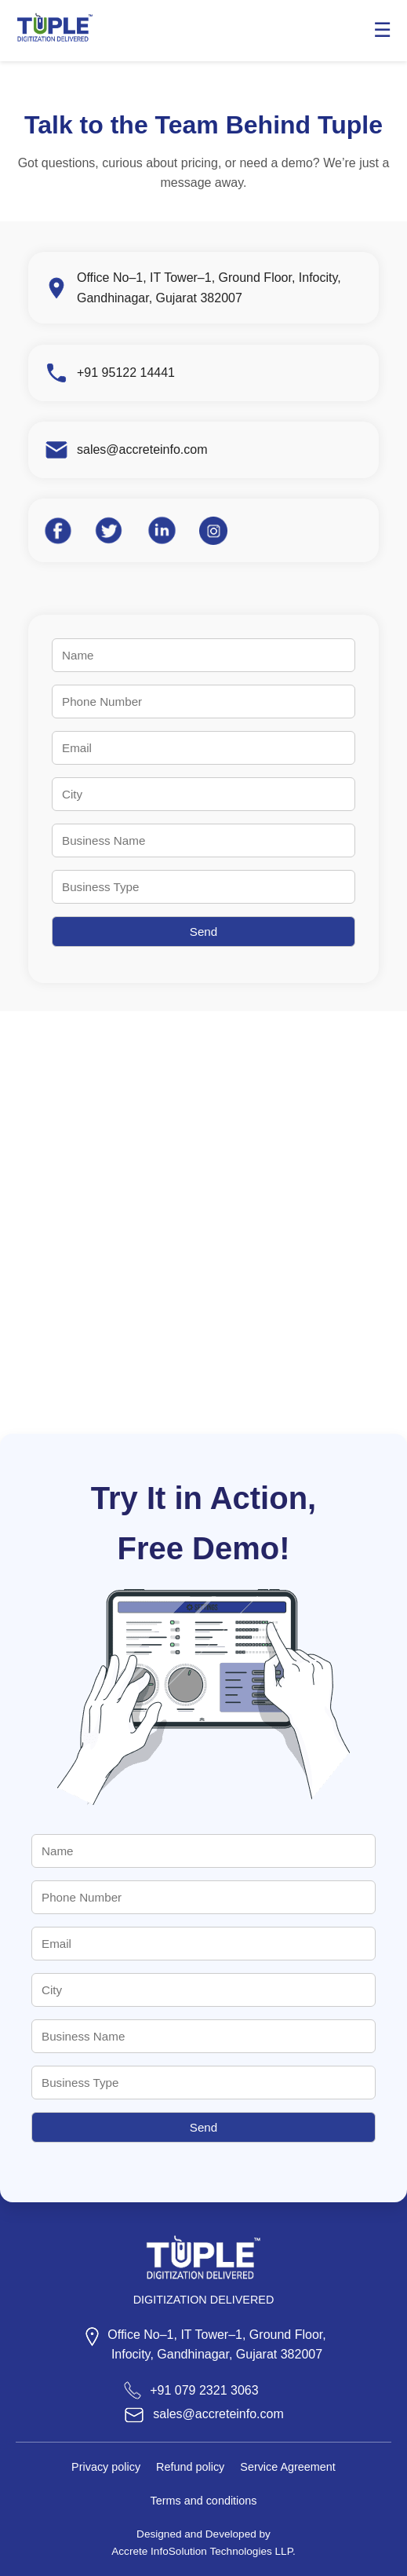 The image size is (407, 2576). Describe the element at coordinates (142, 449) in the screenshot. I see `sales@accreteinfo.com` at that location.